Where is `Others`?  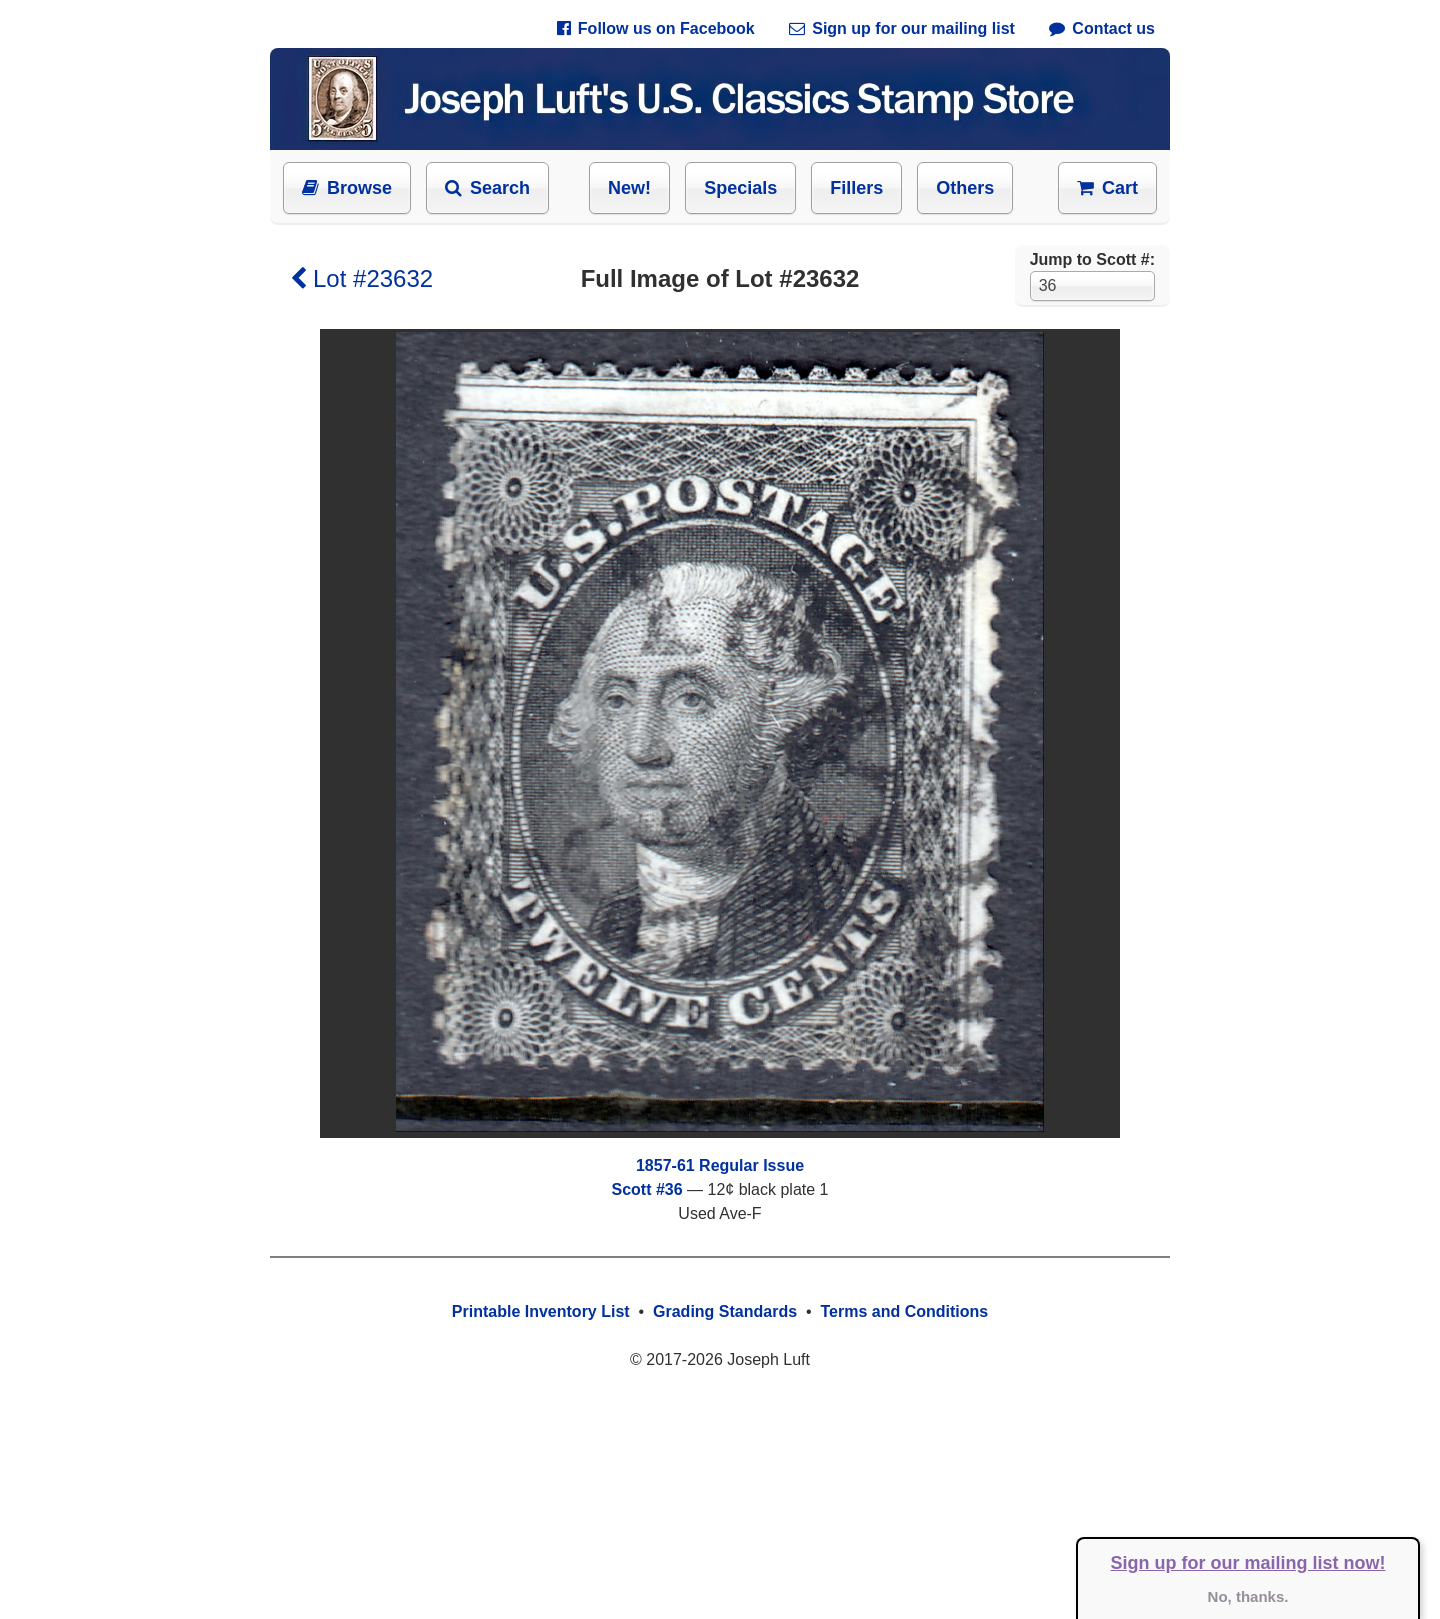 Others is located at coordinates (965, 188).